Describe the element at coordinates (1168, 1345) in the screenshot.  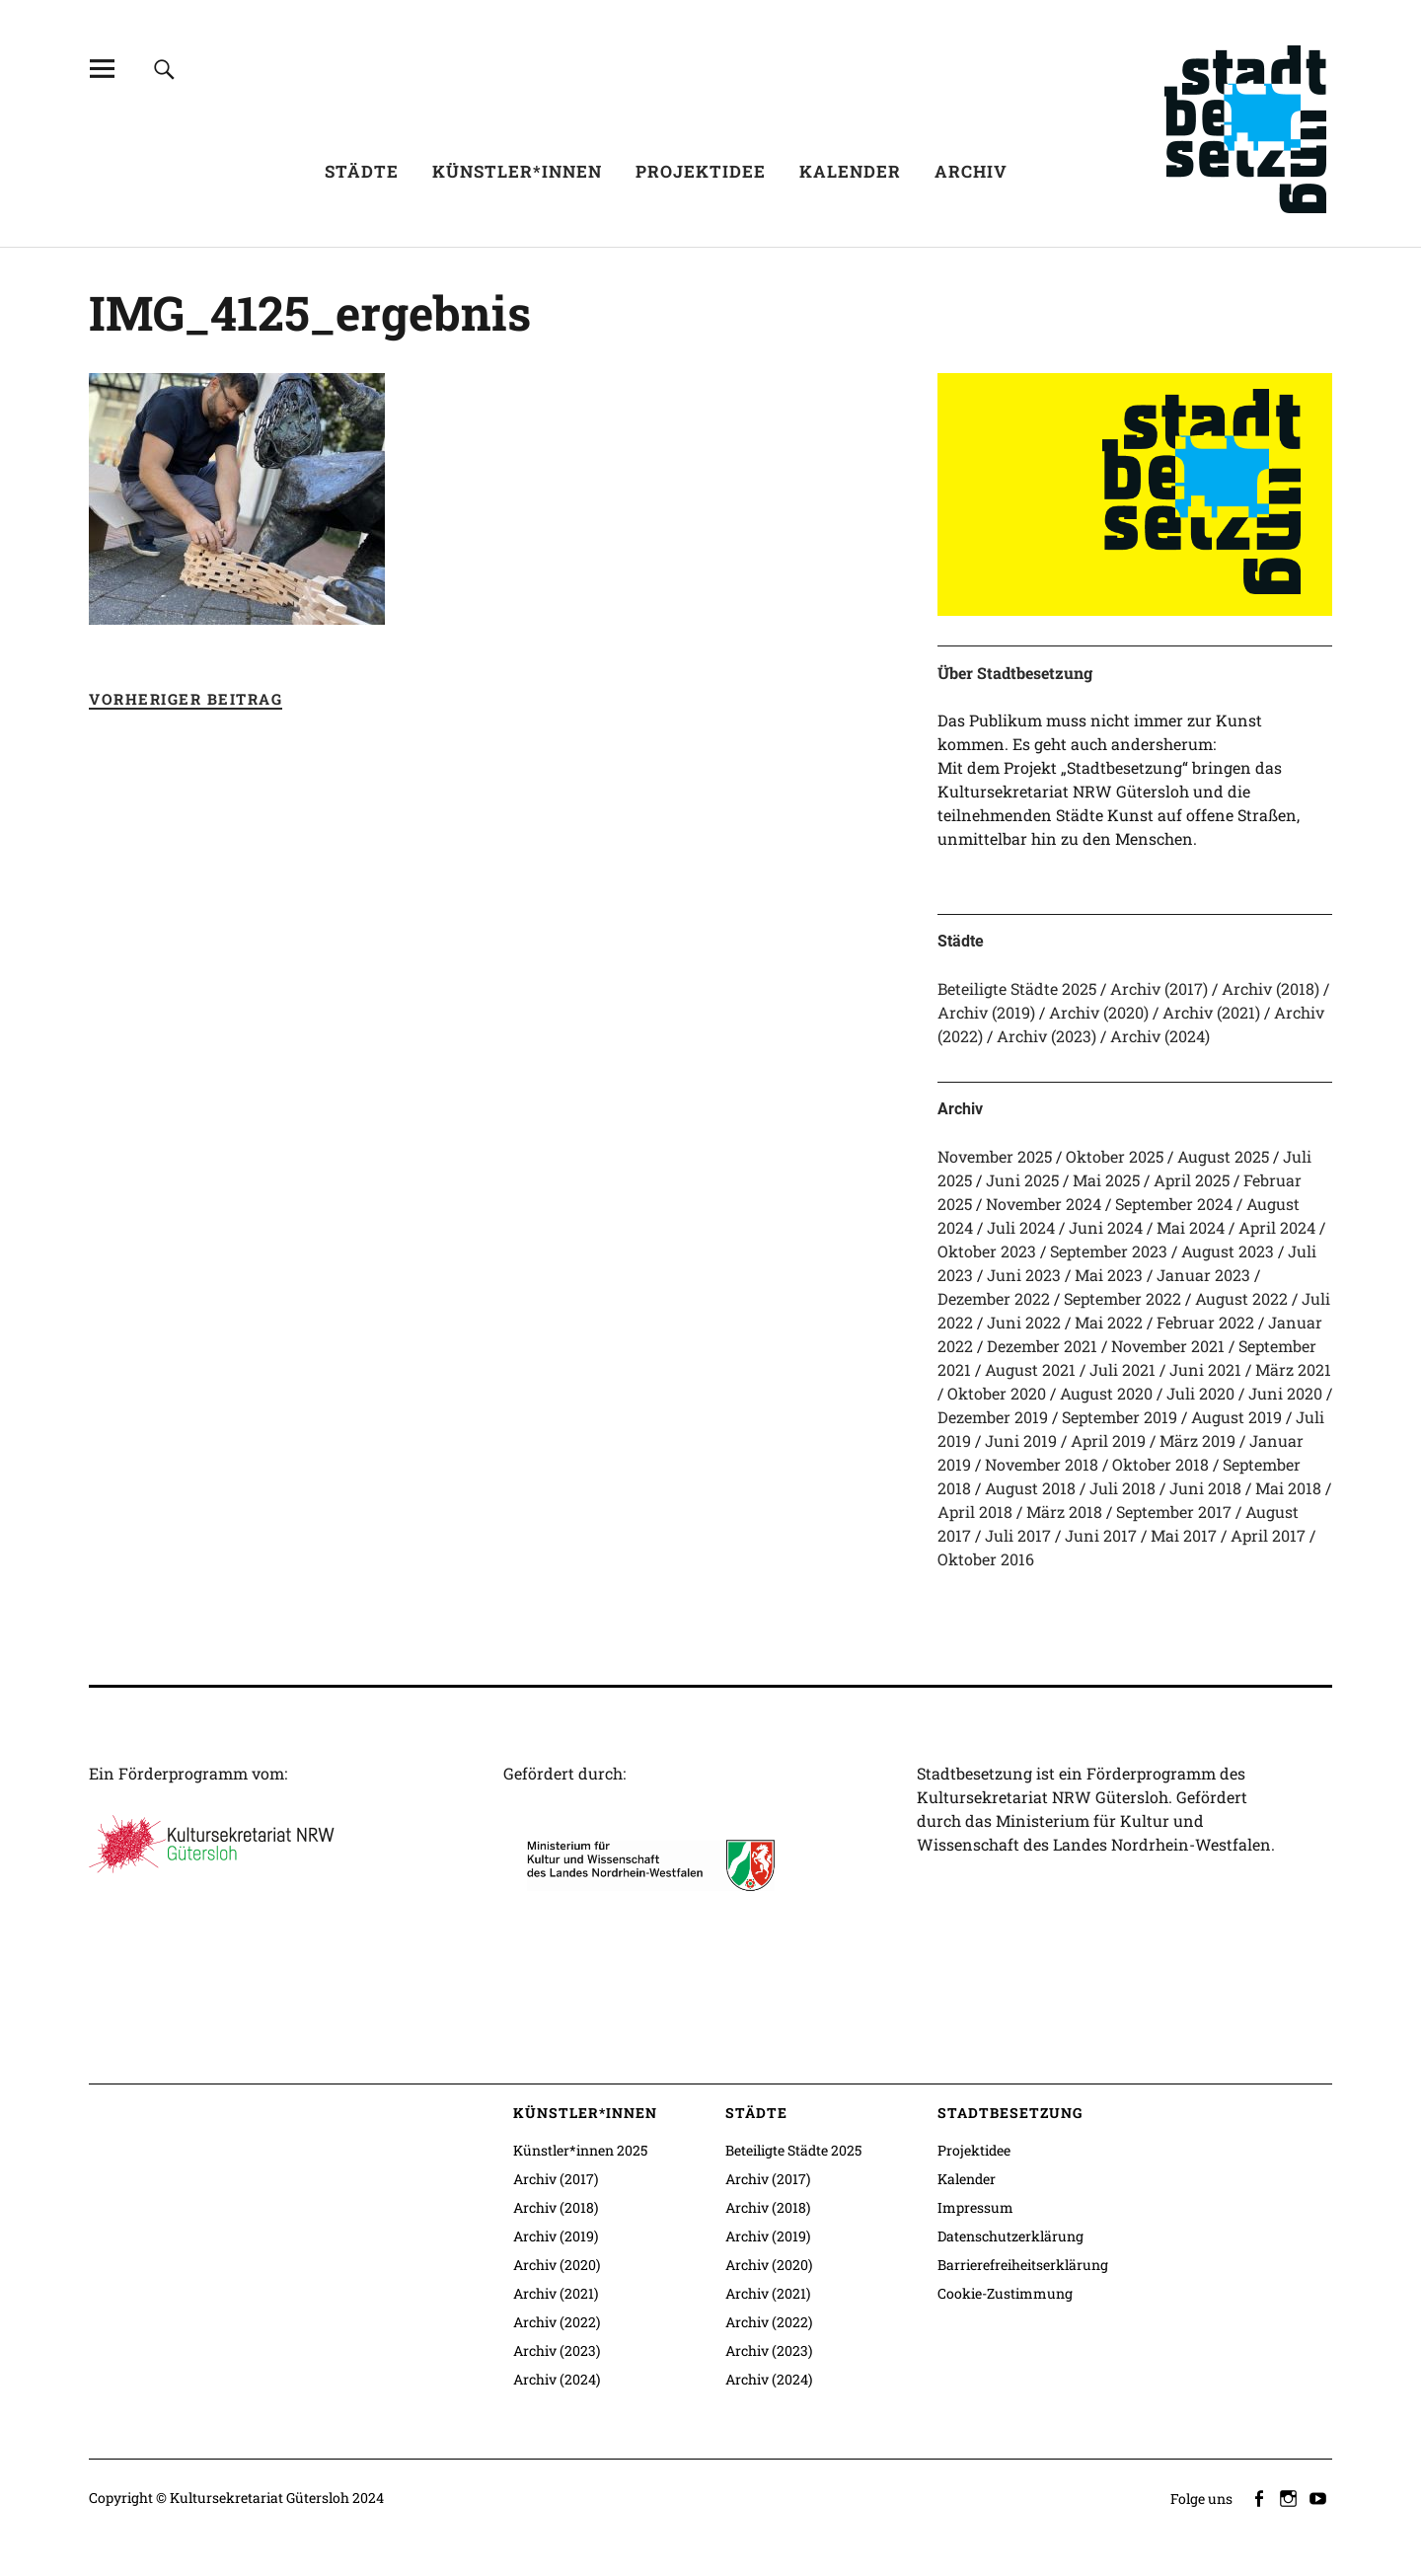
I see `November 2021` at that location.